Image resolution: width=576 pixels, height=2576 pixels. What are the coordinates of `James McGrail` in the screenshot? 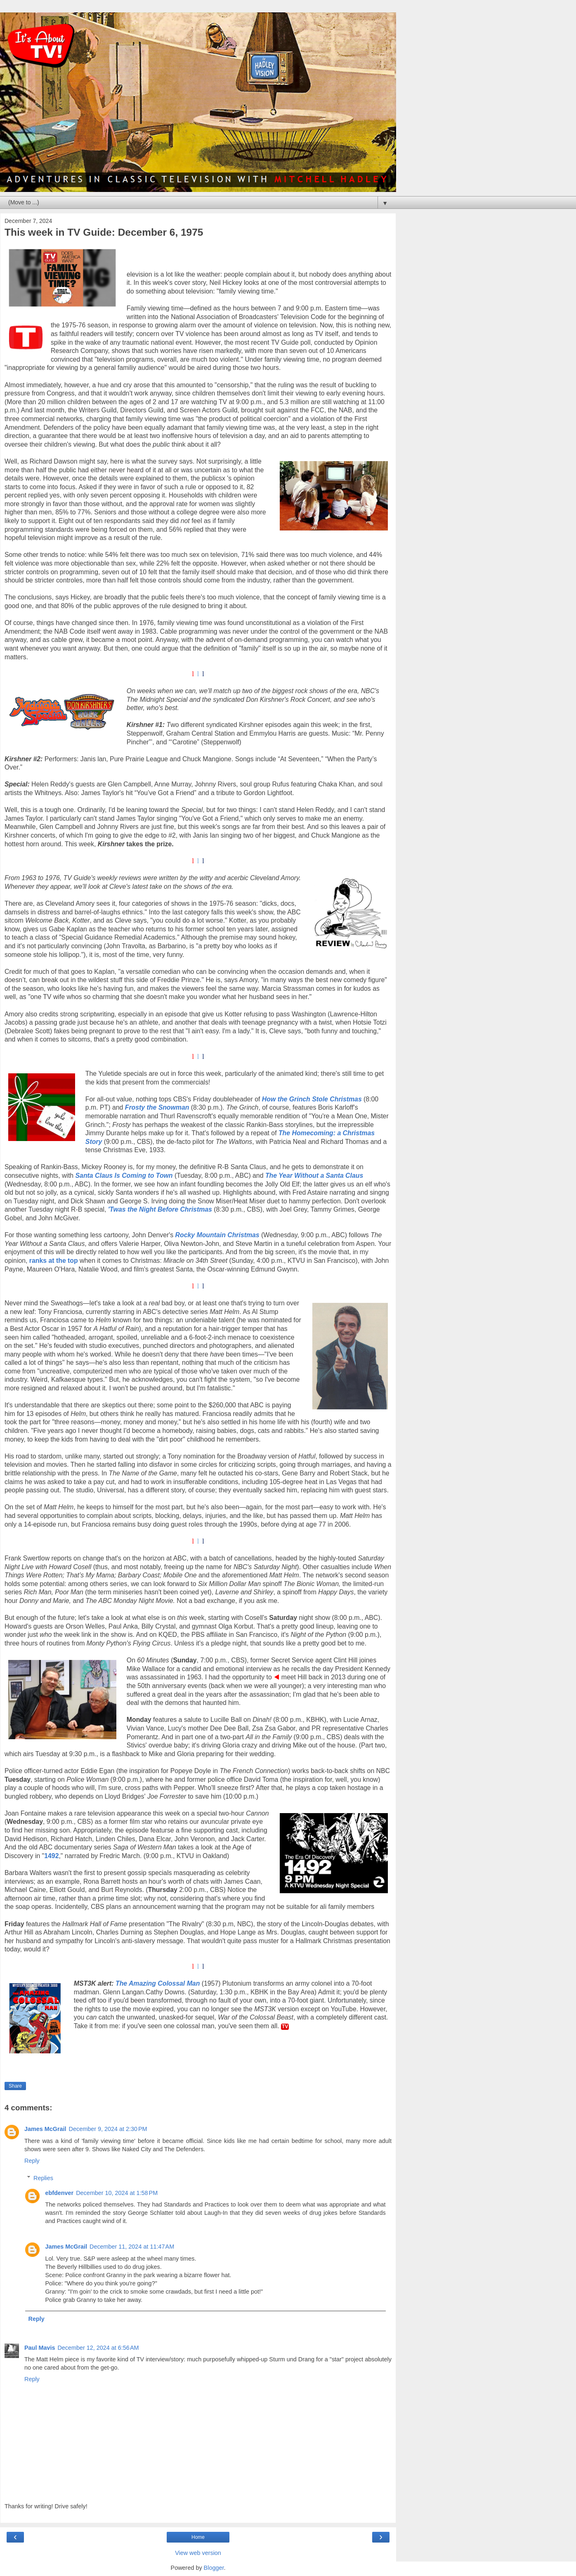 It's located at (45, 2129).